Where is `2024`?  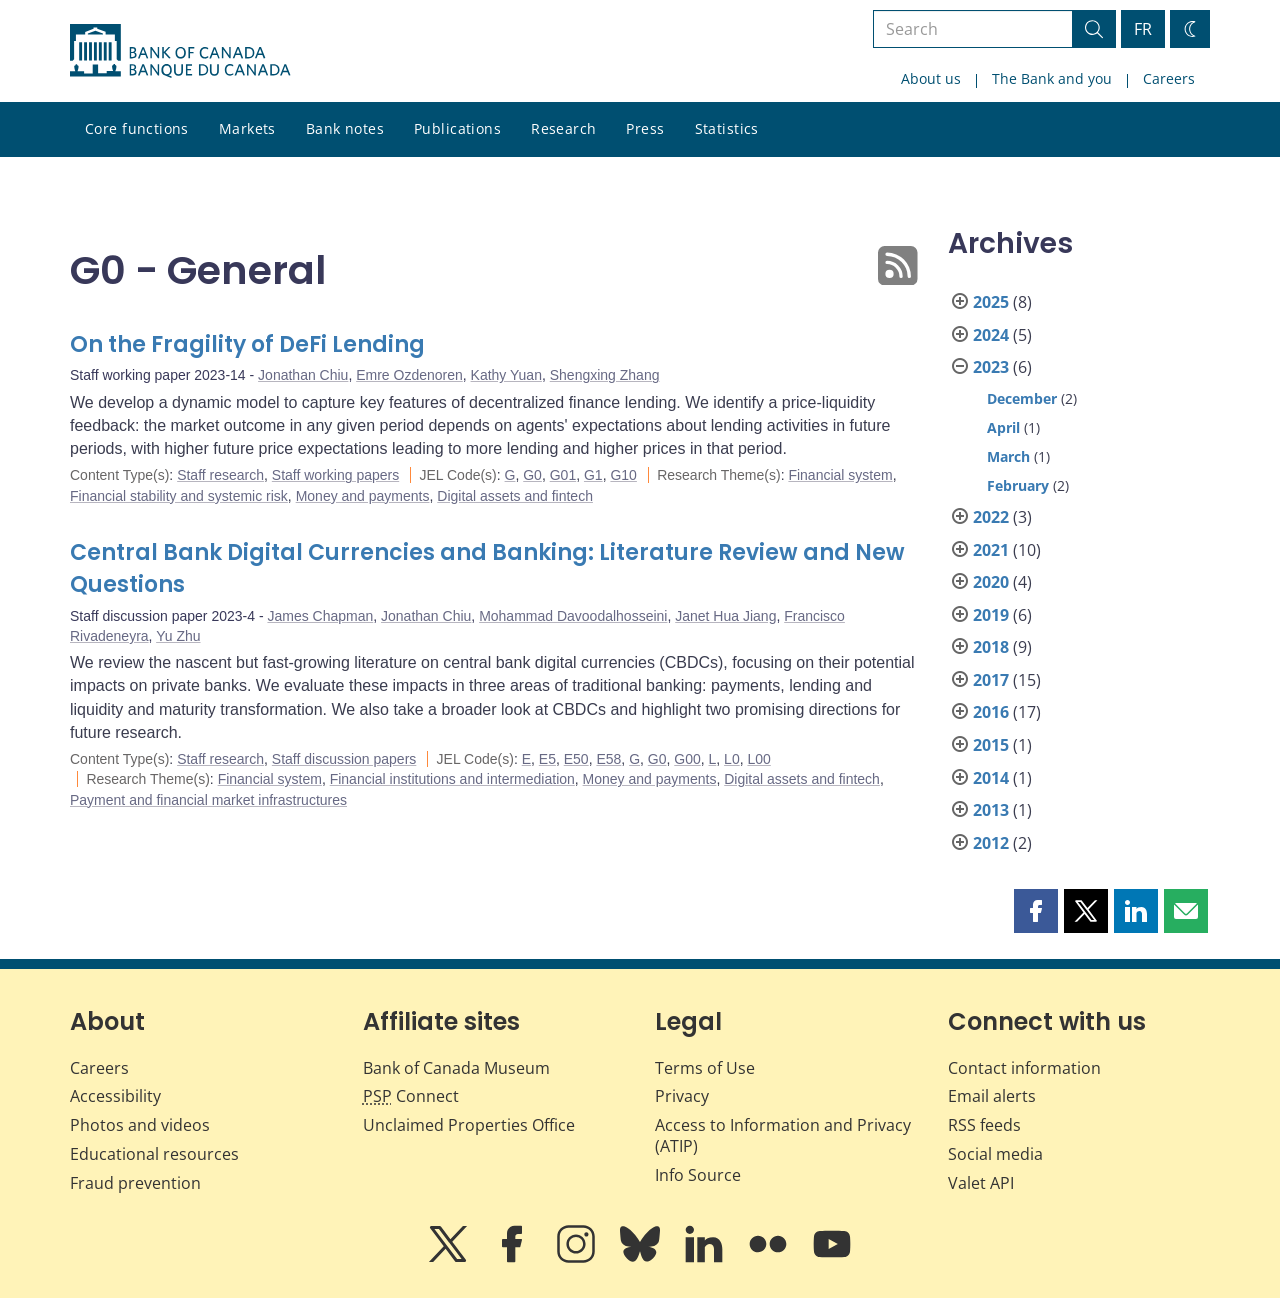
2024 is located at coordinates (991, 335).